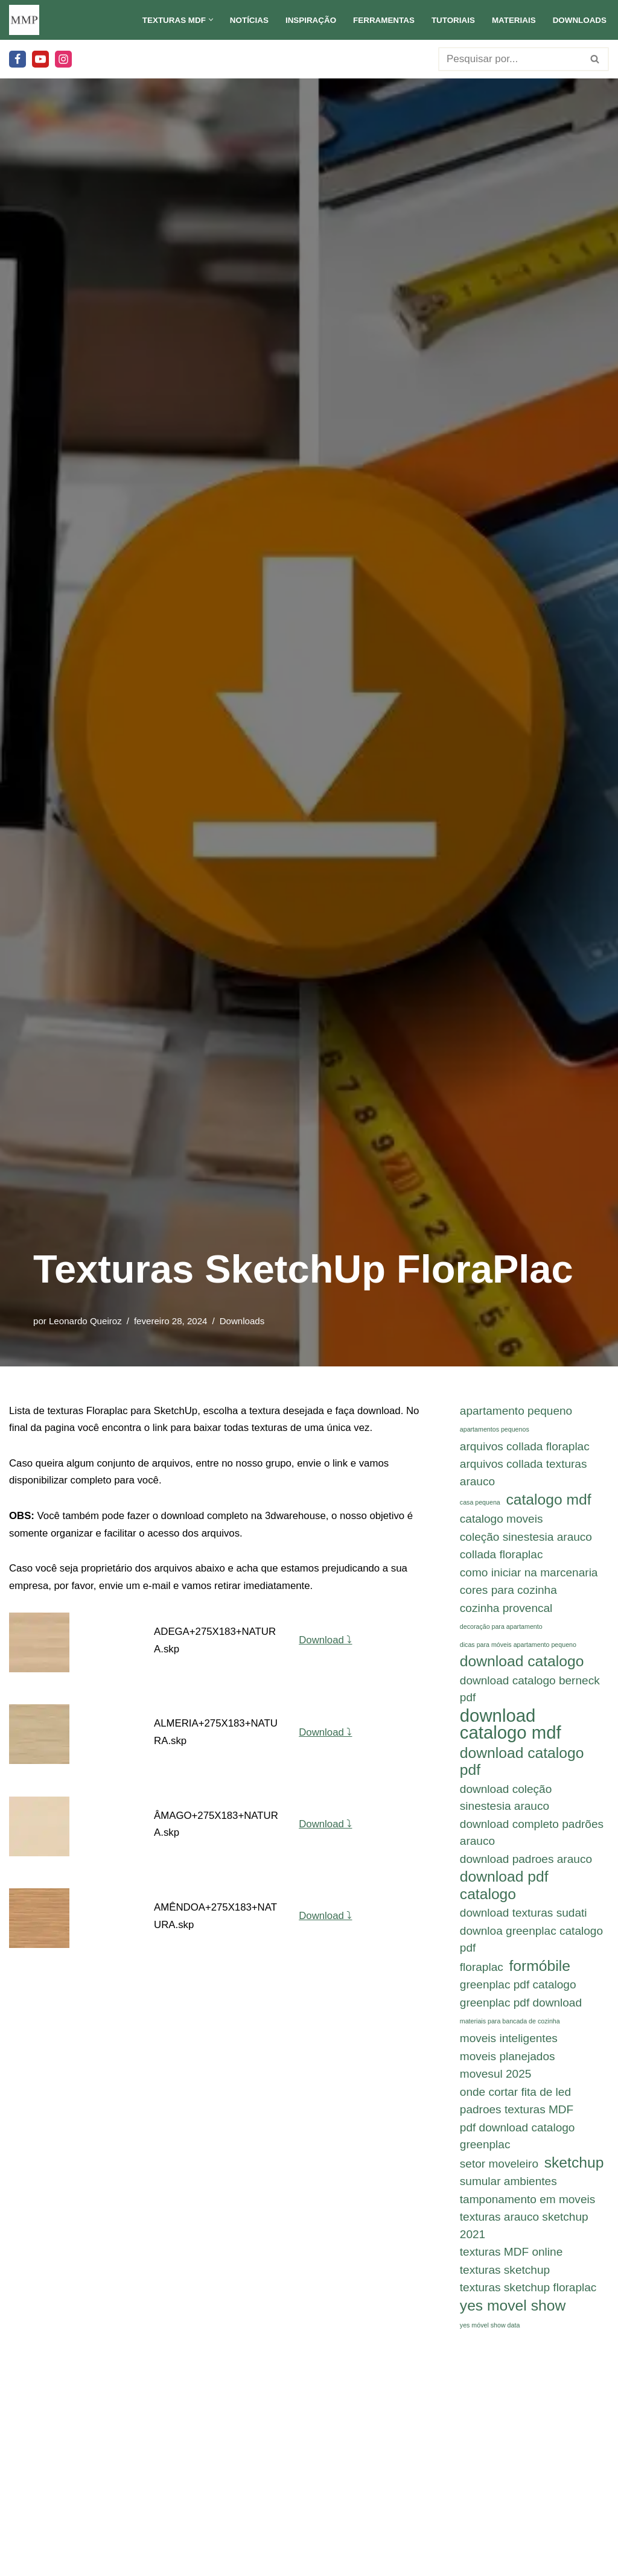 The image size is (618, 2576). Describe the element at coordinates (531, 1946) in the screenshot. I see `downloa greenplac catalogo pdf [downloa greenplac catalogo pdf (2 itens)]` at that location.